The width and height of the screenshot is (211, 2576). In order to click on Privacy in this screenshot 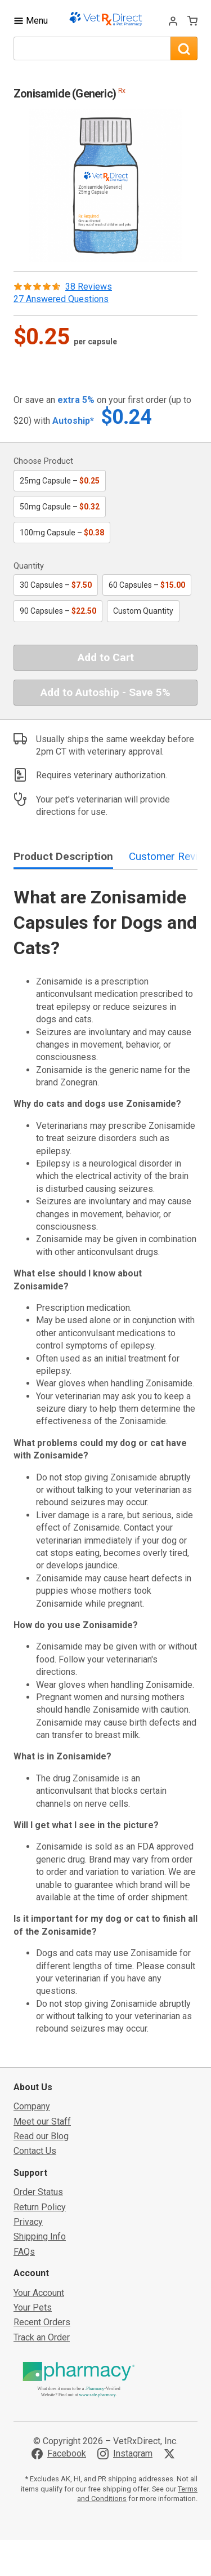, I will do `click(28, 2221)`.